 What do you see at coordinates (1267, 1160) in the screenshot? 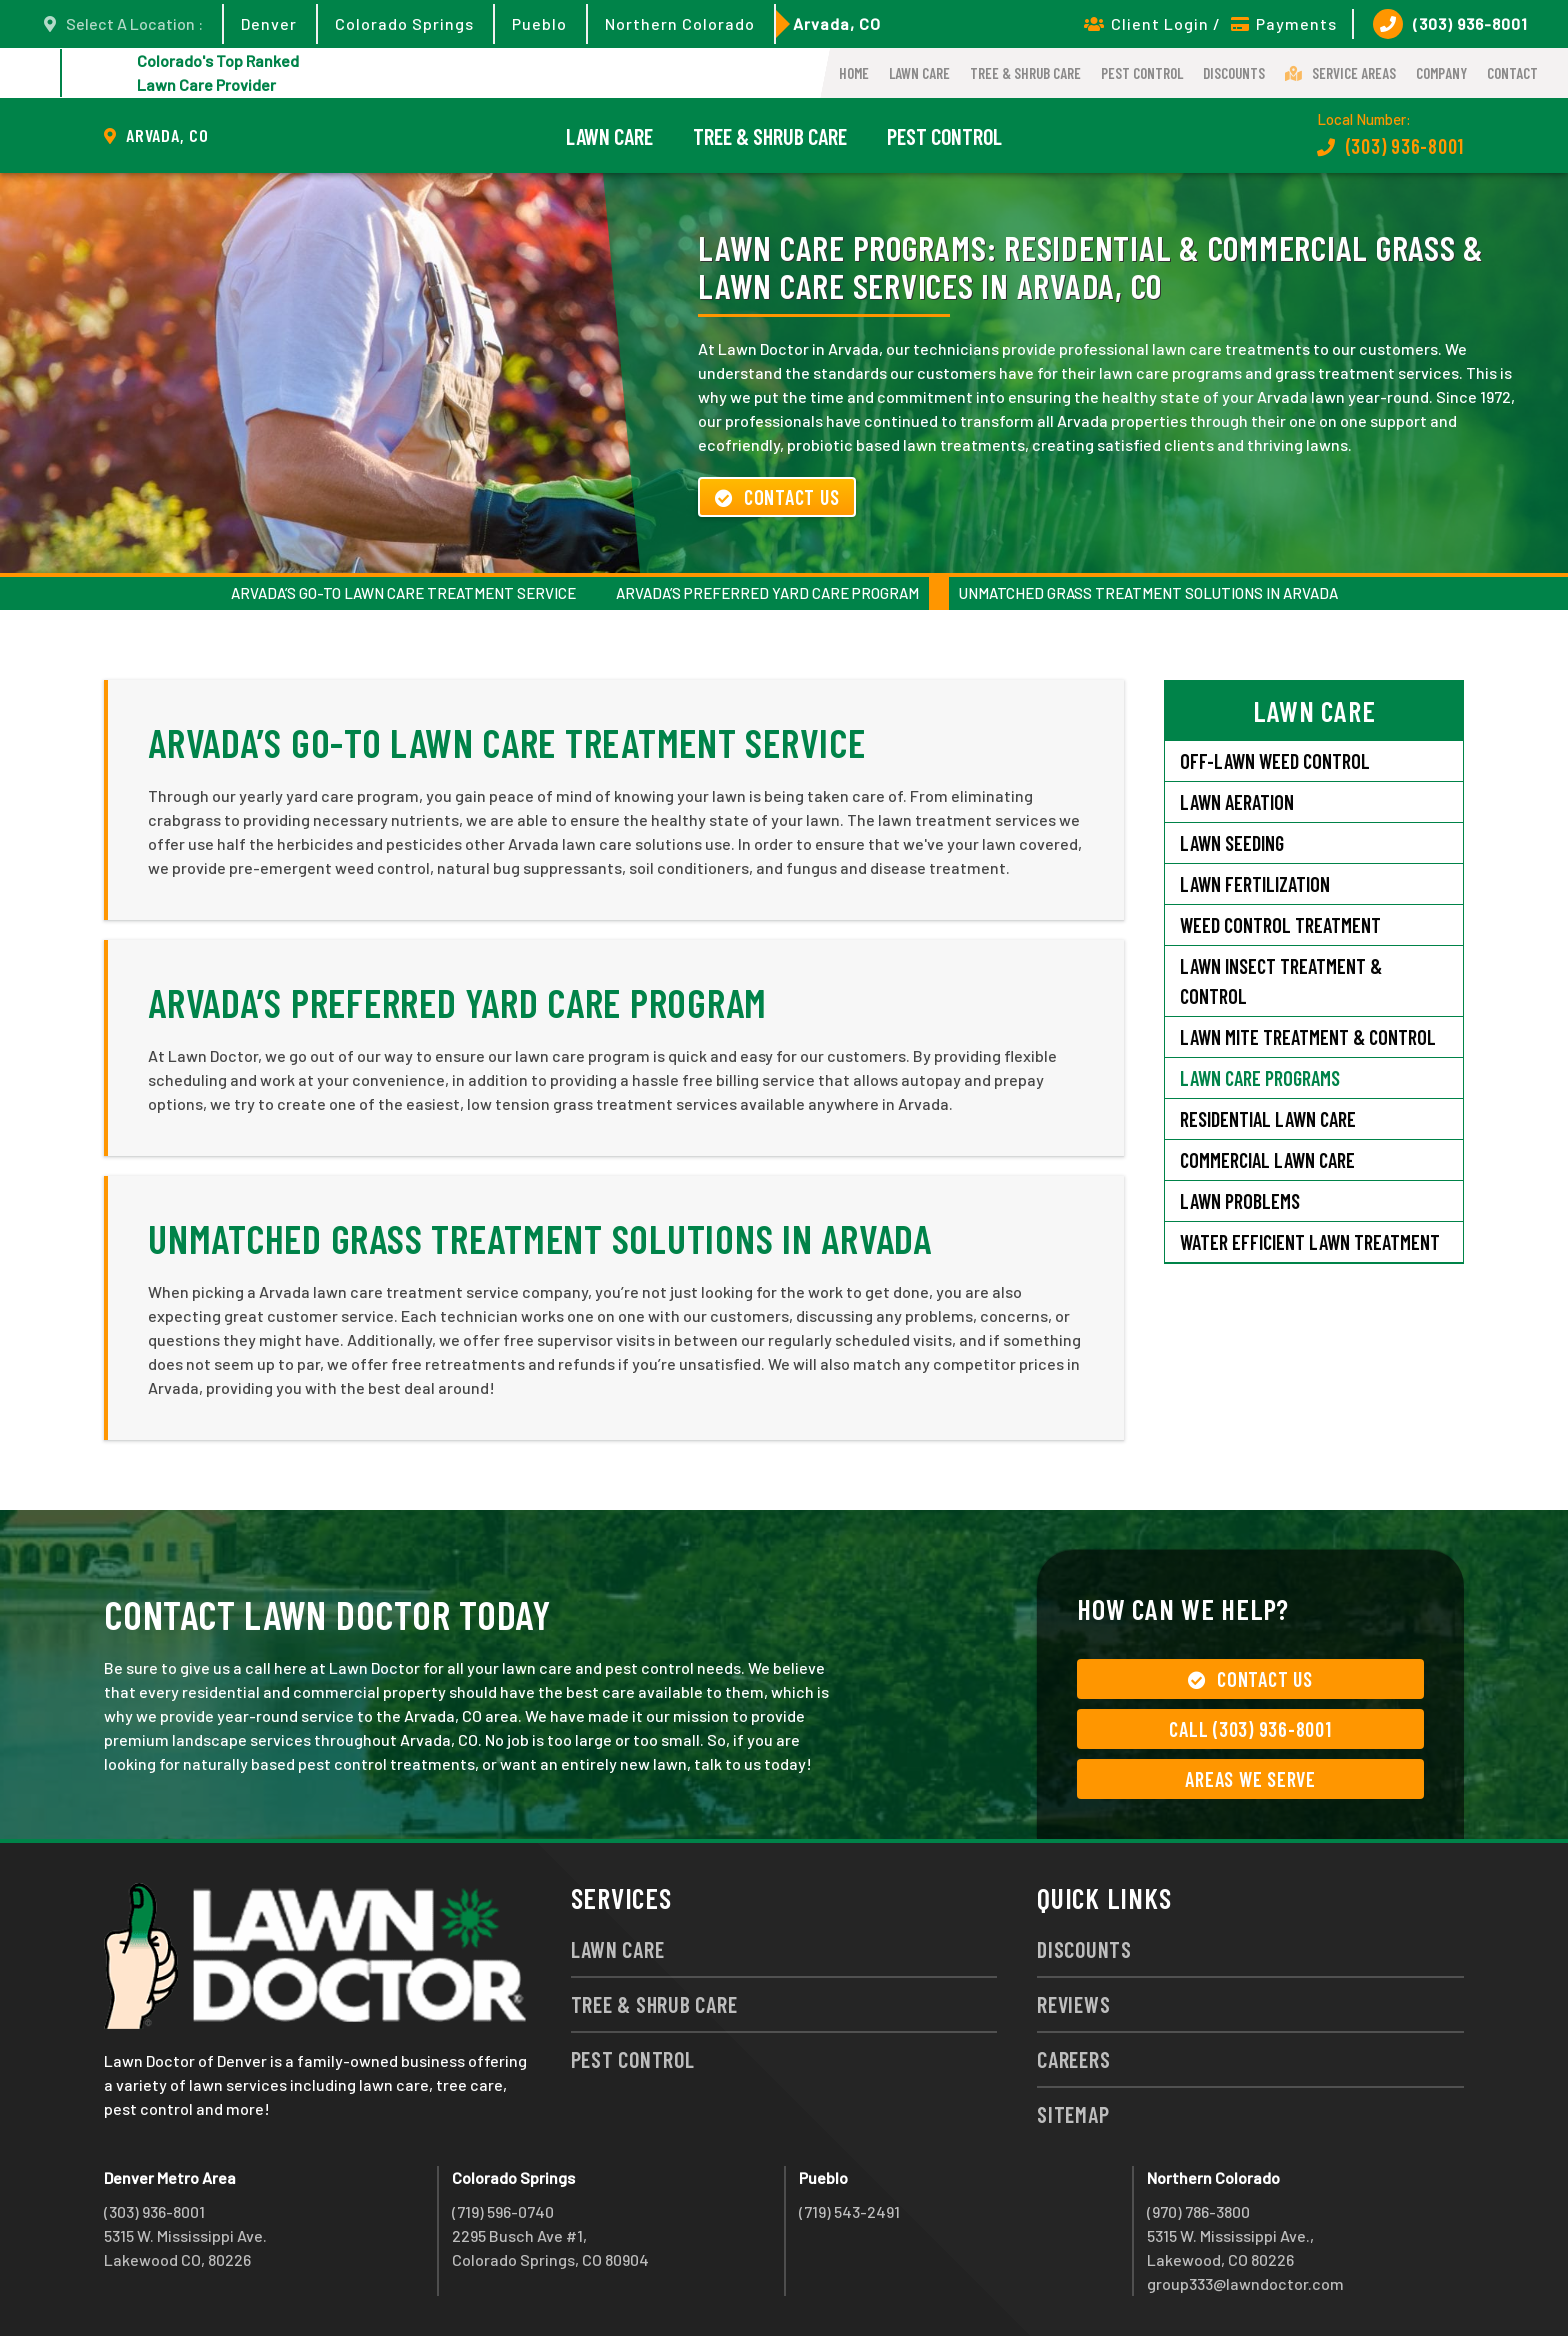
I see `Commercial Lawn Care` at bounding box center [1267, 1160].